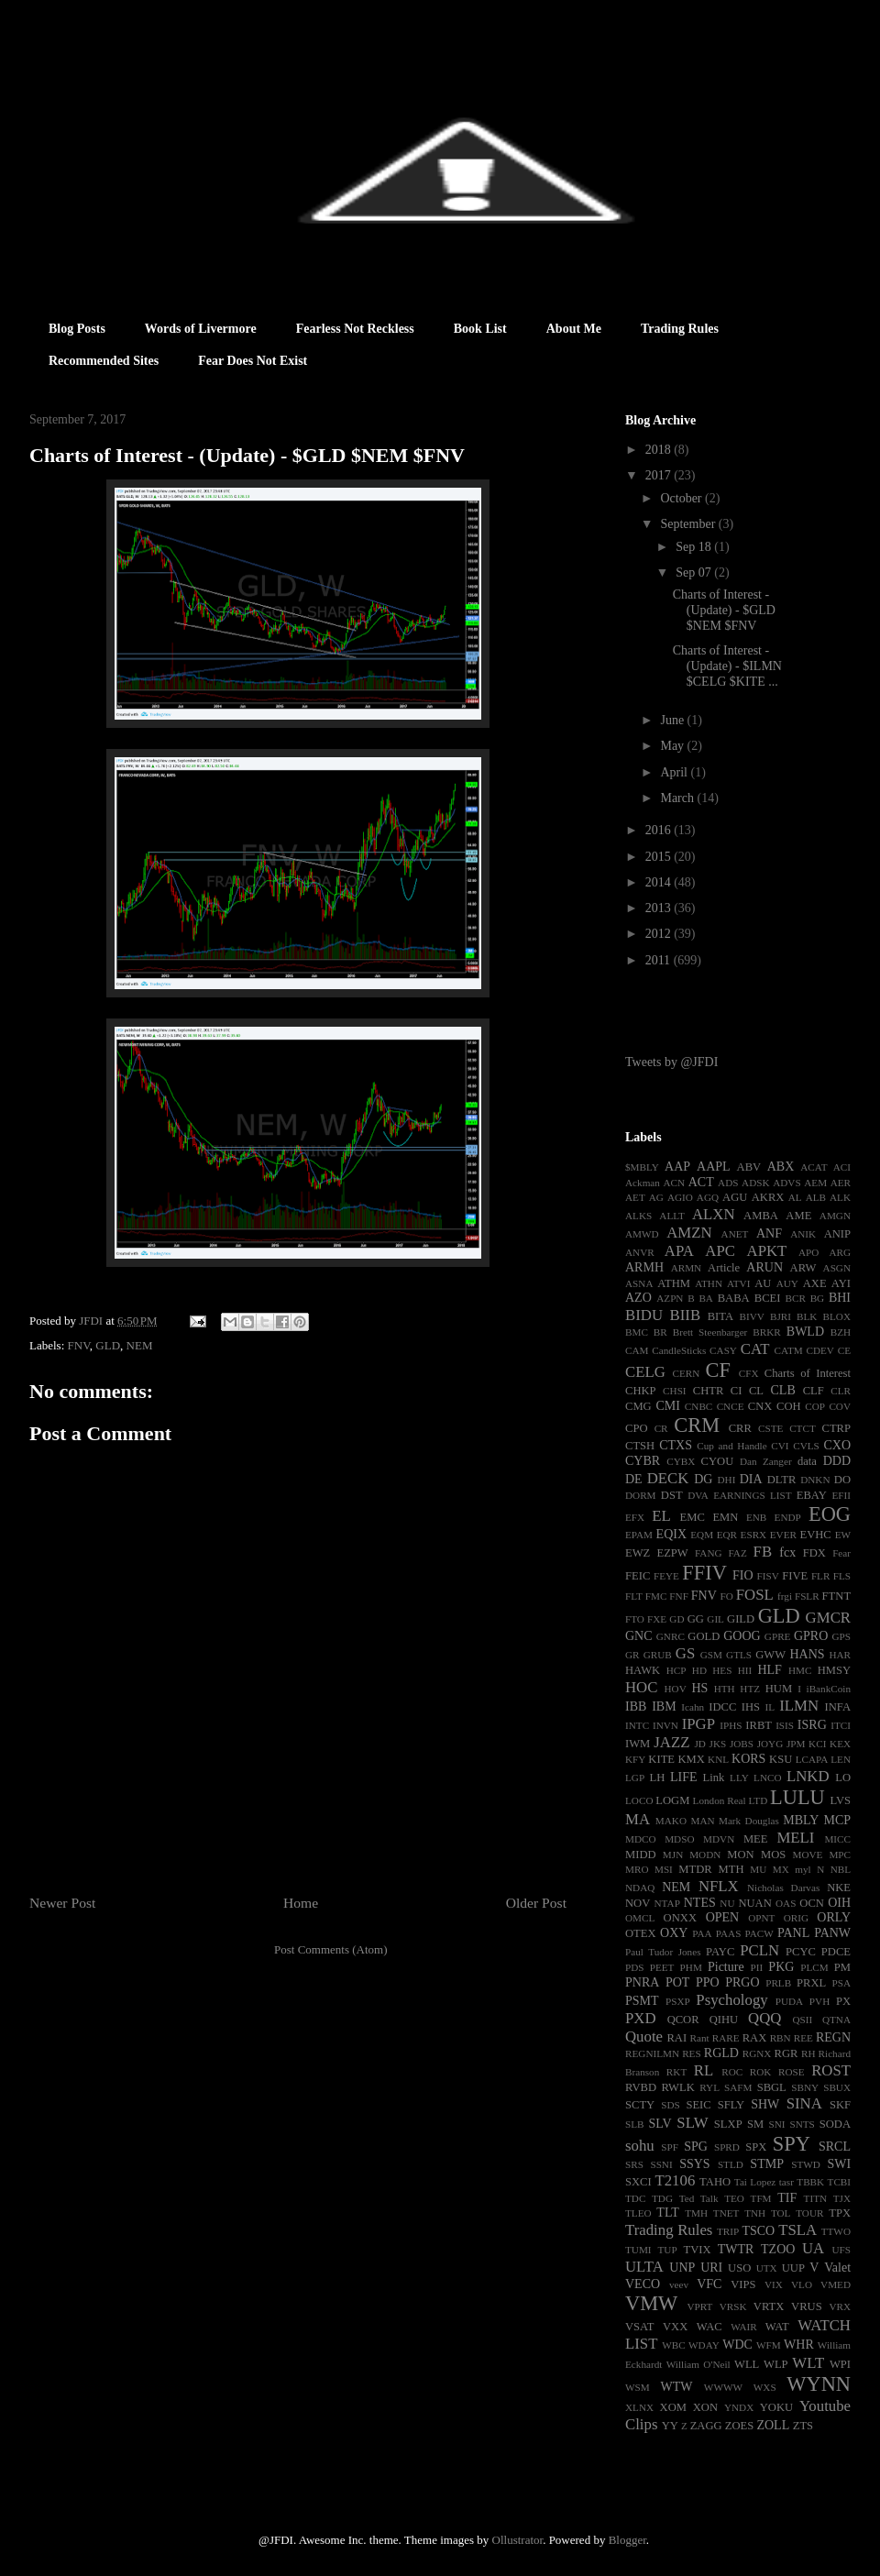 This screenshot has width=880, height=2576. I want to click on TTWO, so click(836, 2231).